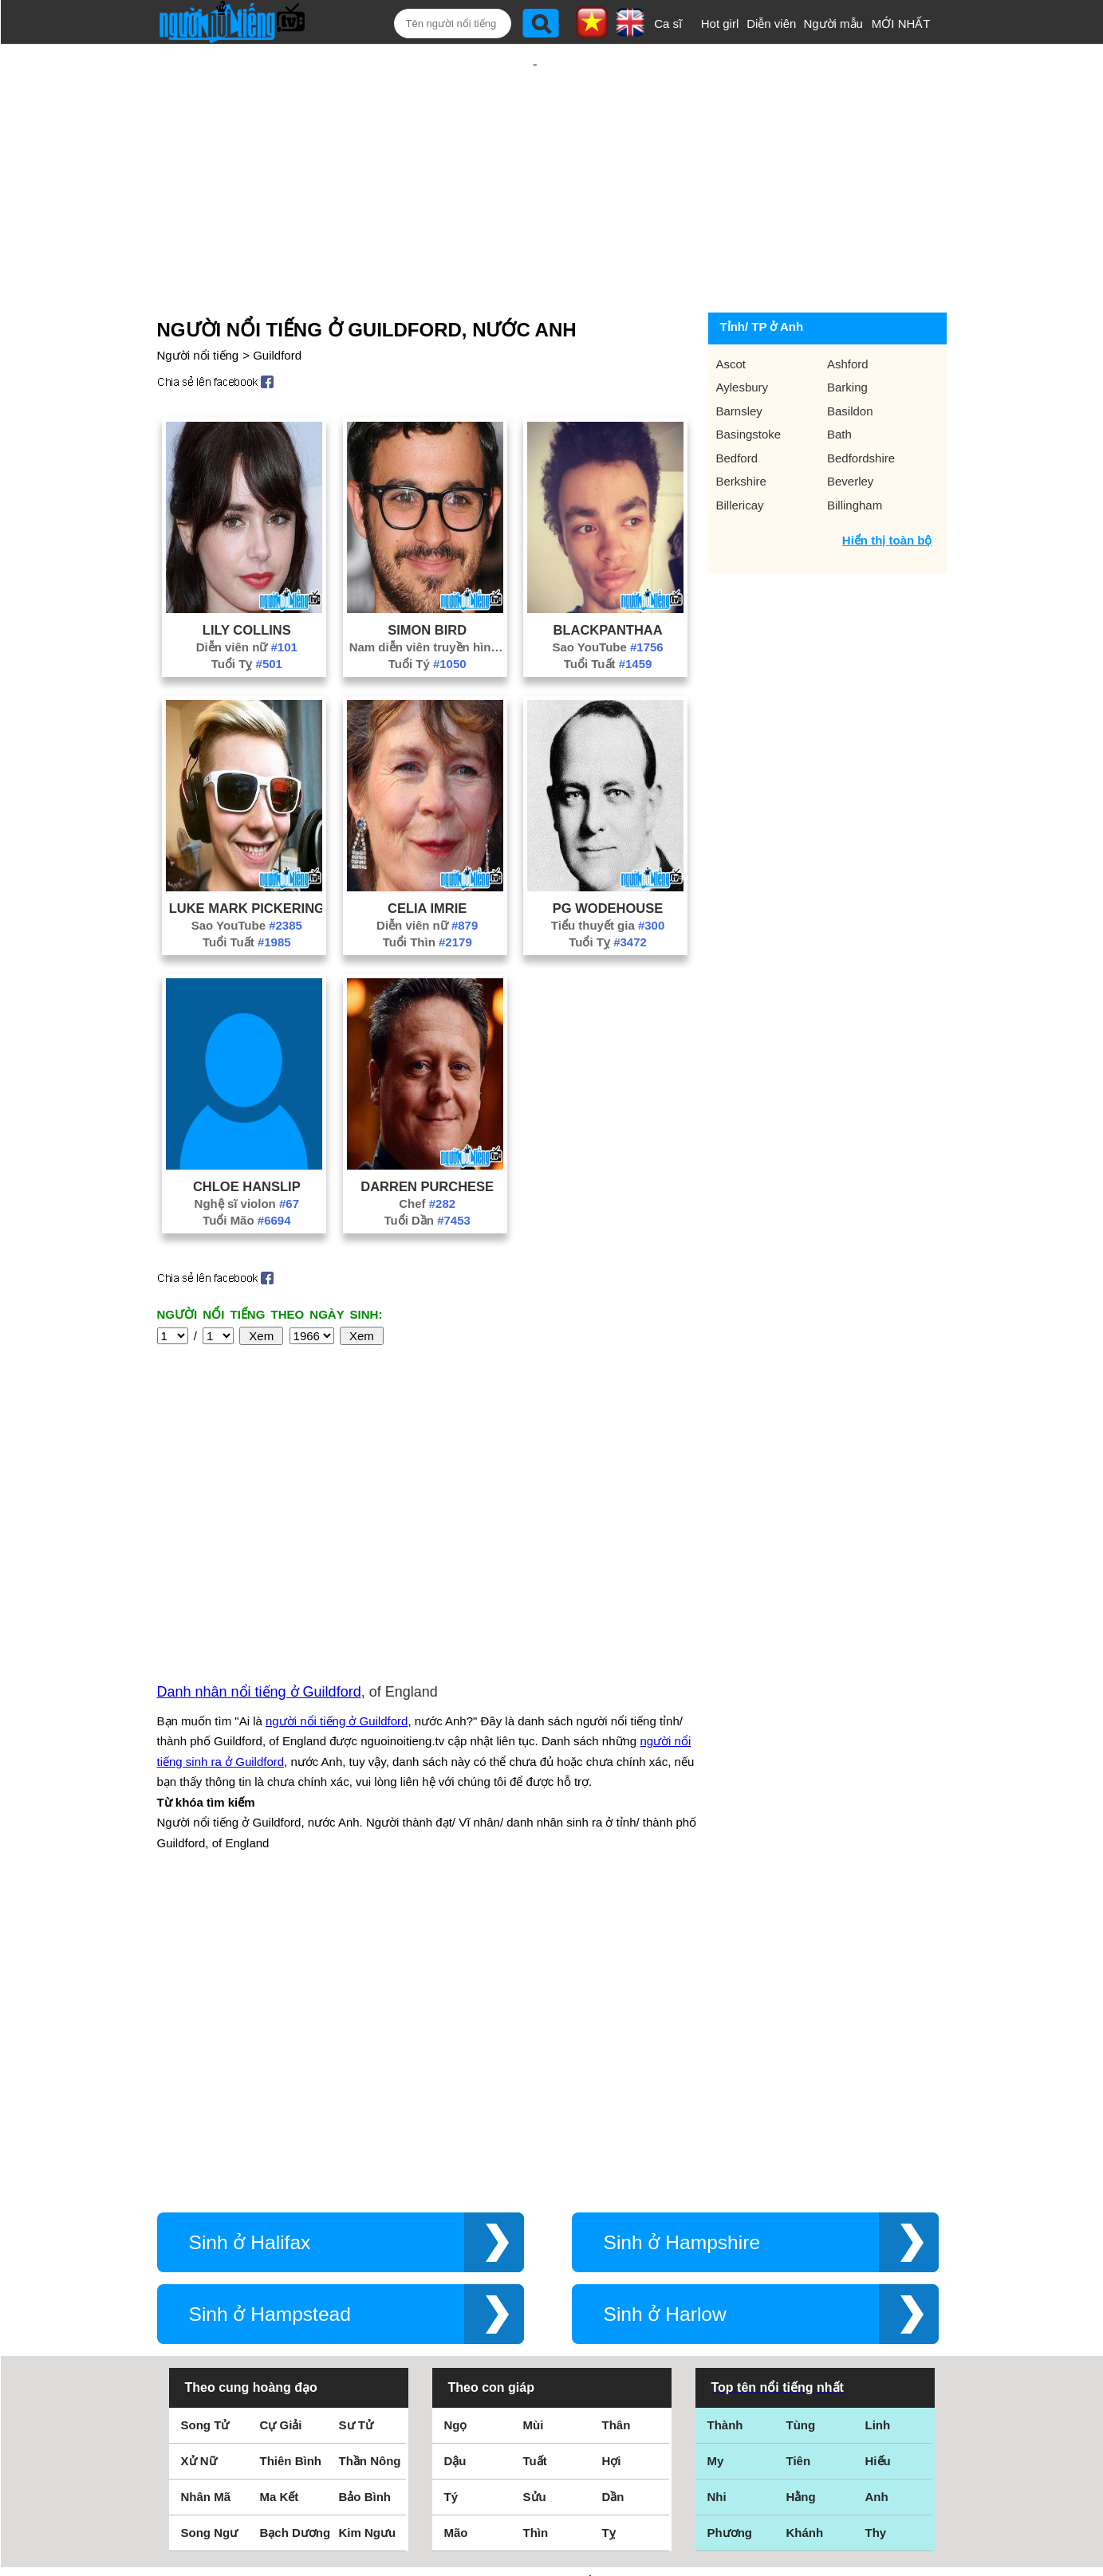 The width and height of the screenshot is (1103, 2576). Describe the element at coordinates (427, 612) in the screenshot. I see `Tuổi Tý` at that location.